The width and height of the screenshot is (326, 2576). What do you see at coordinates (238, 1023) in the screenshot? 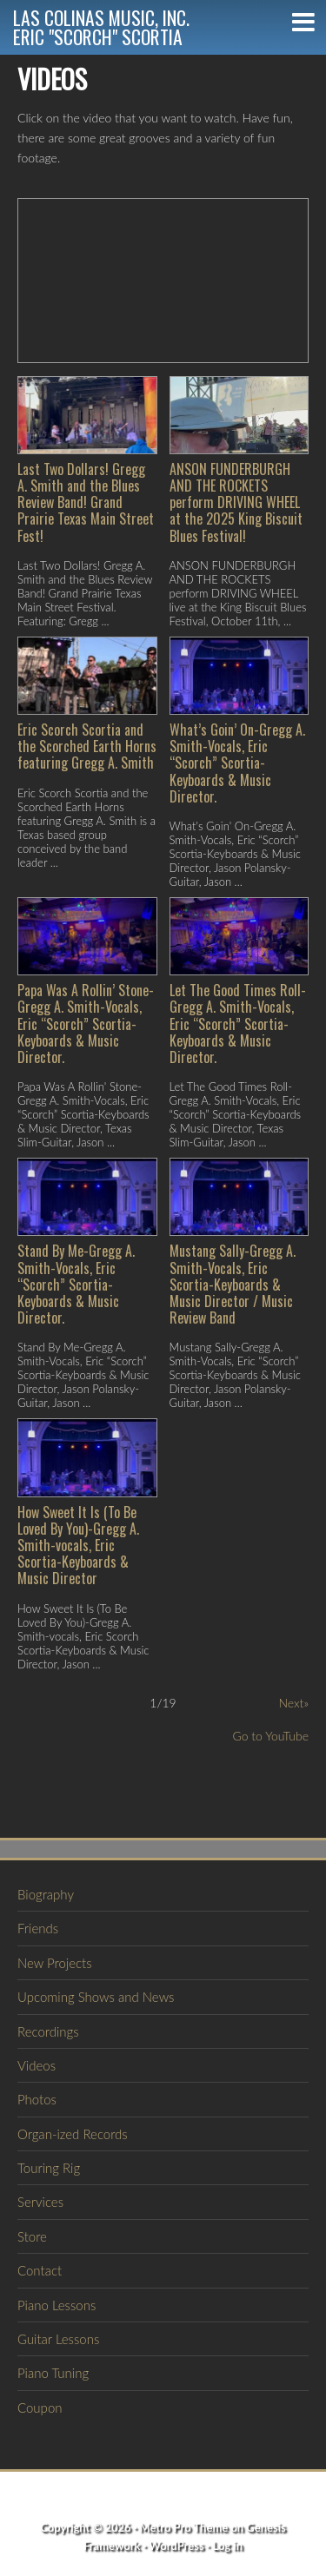
I see `Let The Good Times Roll-Gregg A. Smith-Vocals, Eric “Scorch” Scortia-Keyboards & Music Director.` at bounding box center [238, 1023].